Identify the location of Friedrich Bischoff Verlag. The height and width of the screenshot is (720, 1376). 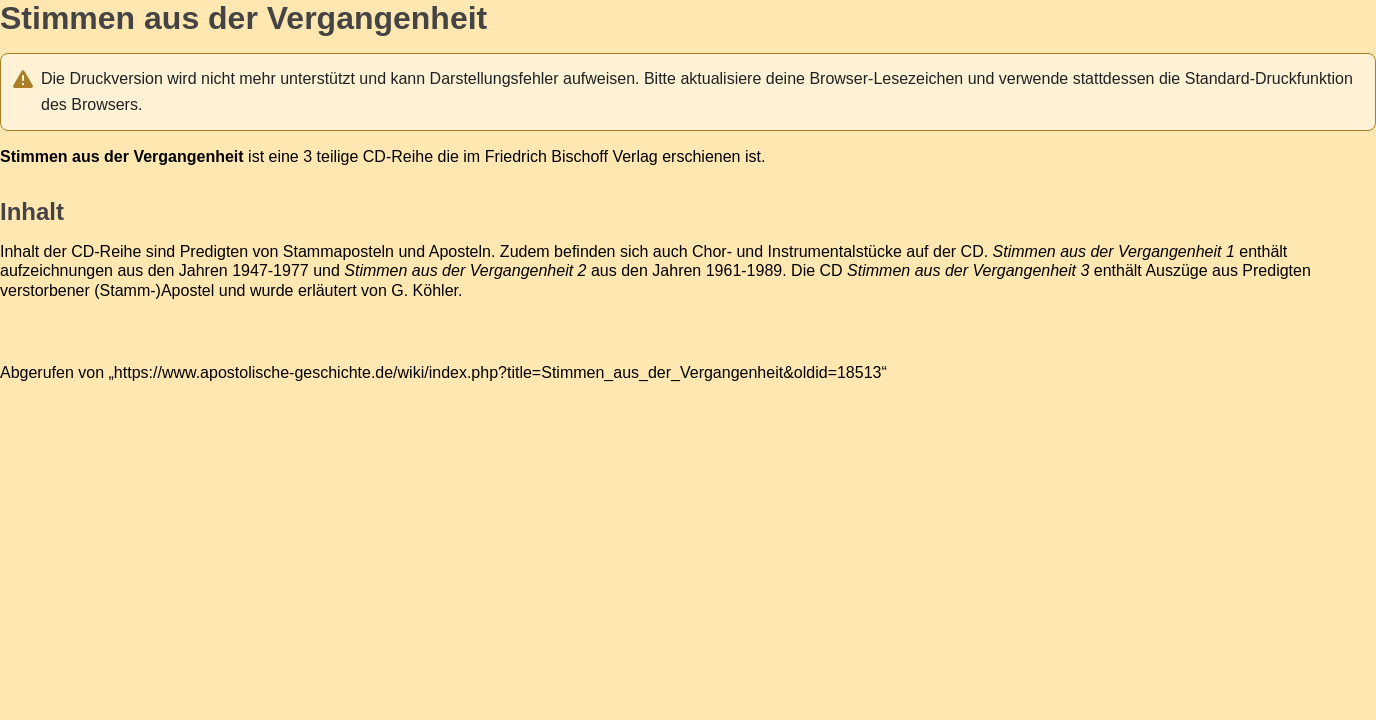
(571, 156).